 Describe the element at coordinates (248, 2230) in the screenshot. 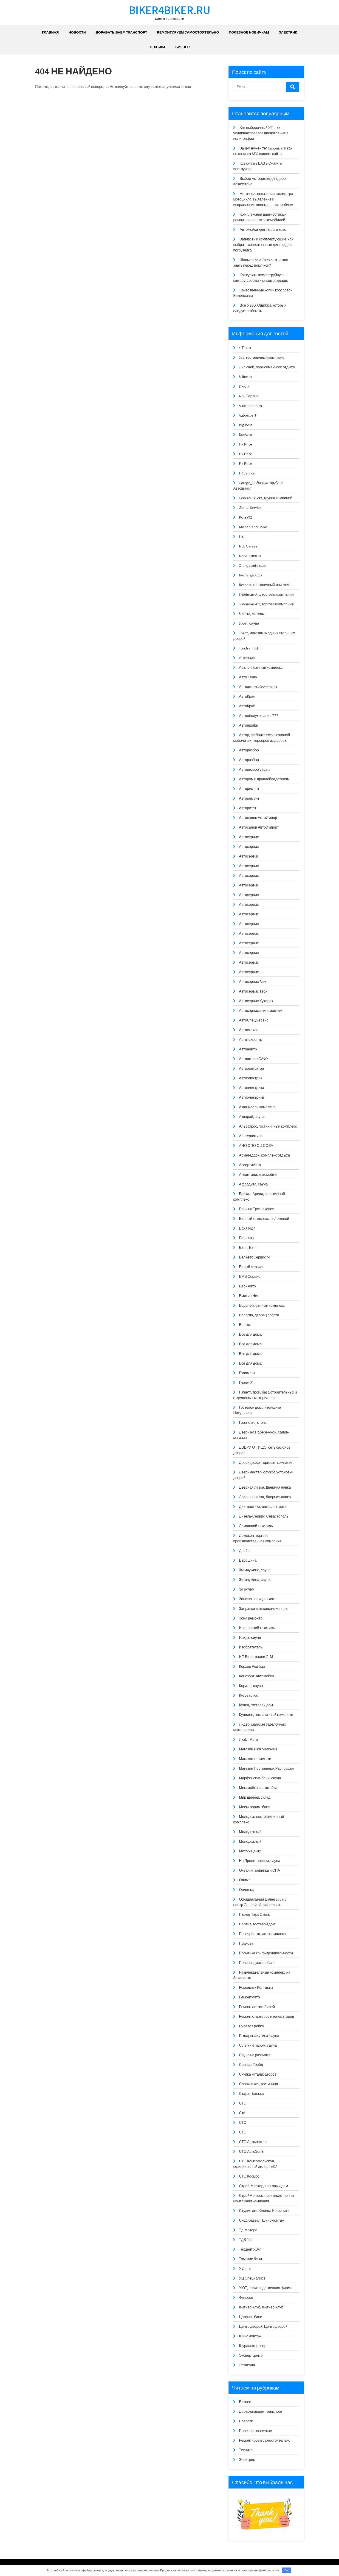

I see `Тд-Моторс` at that location.